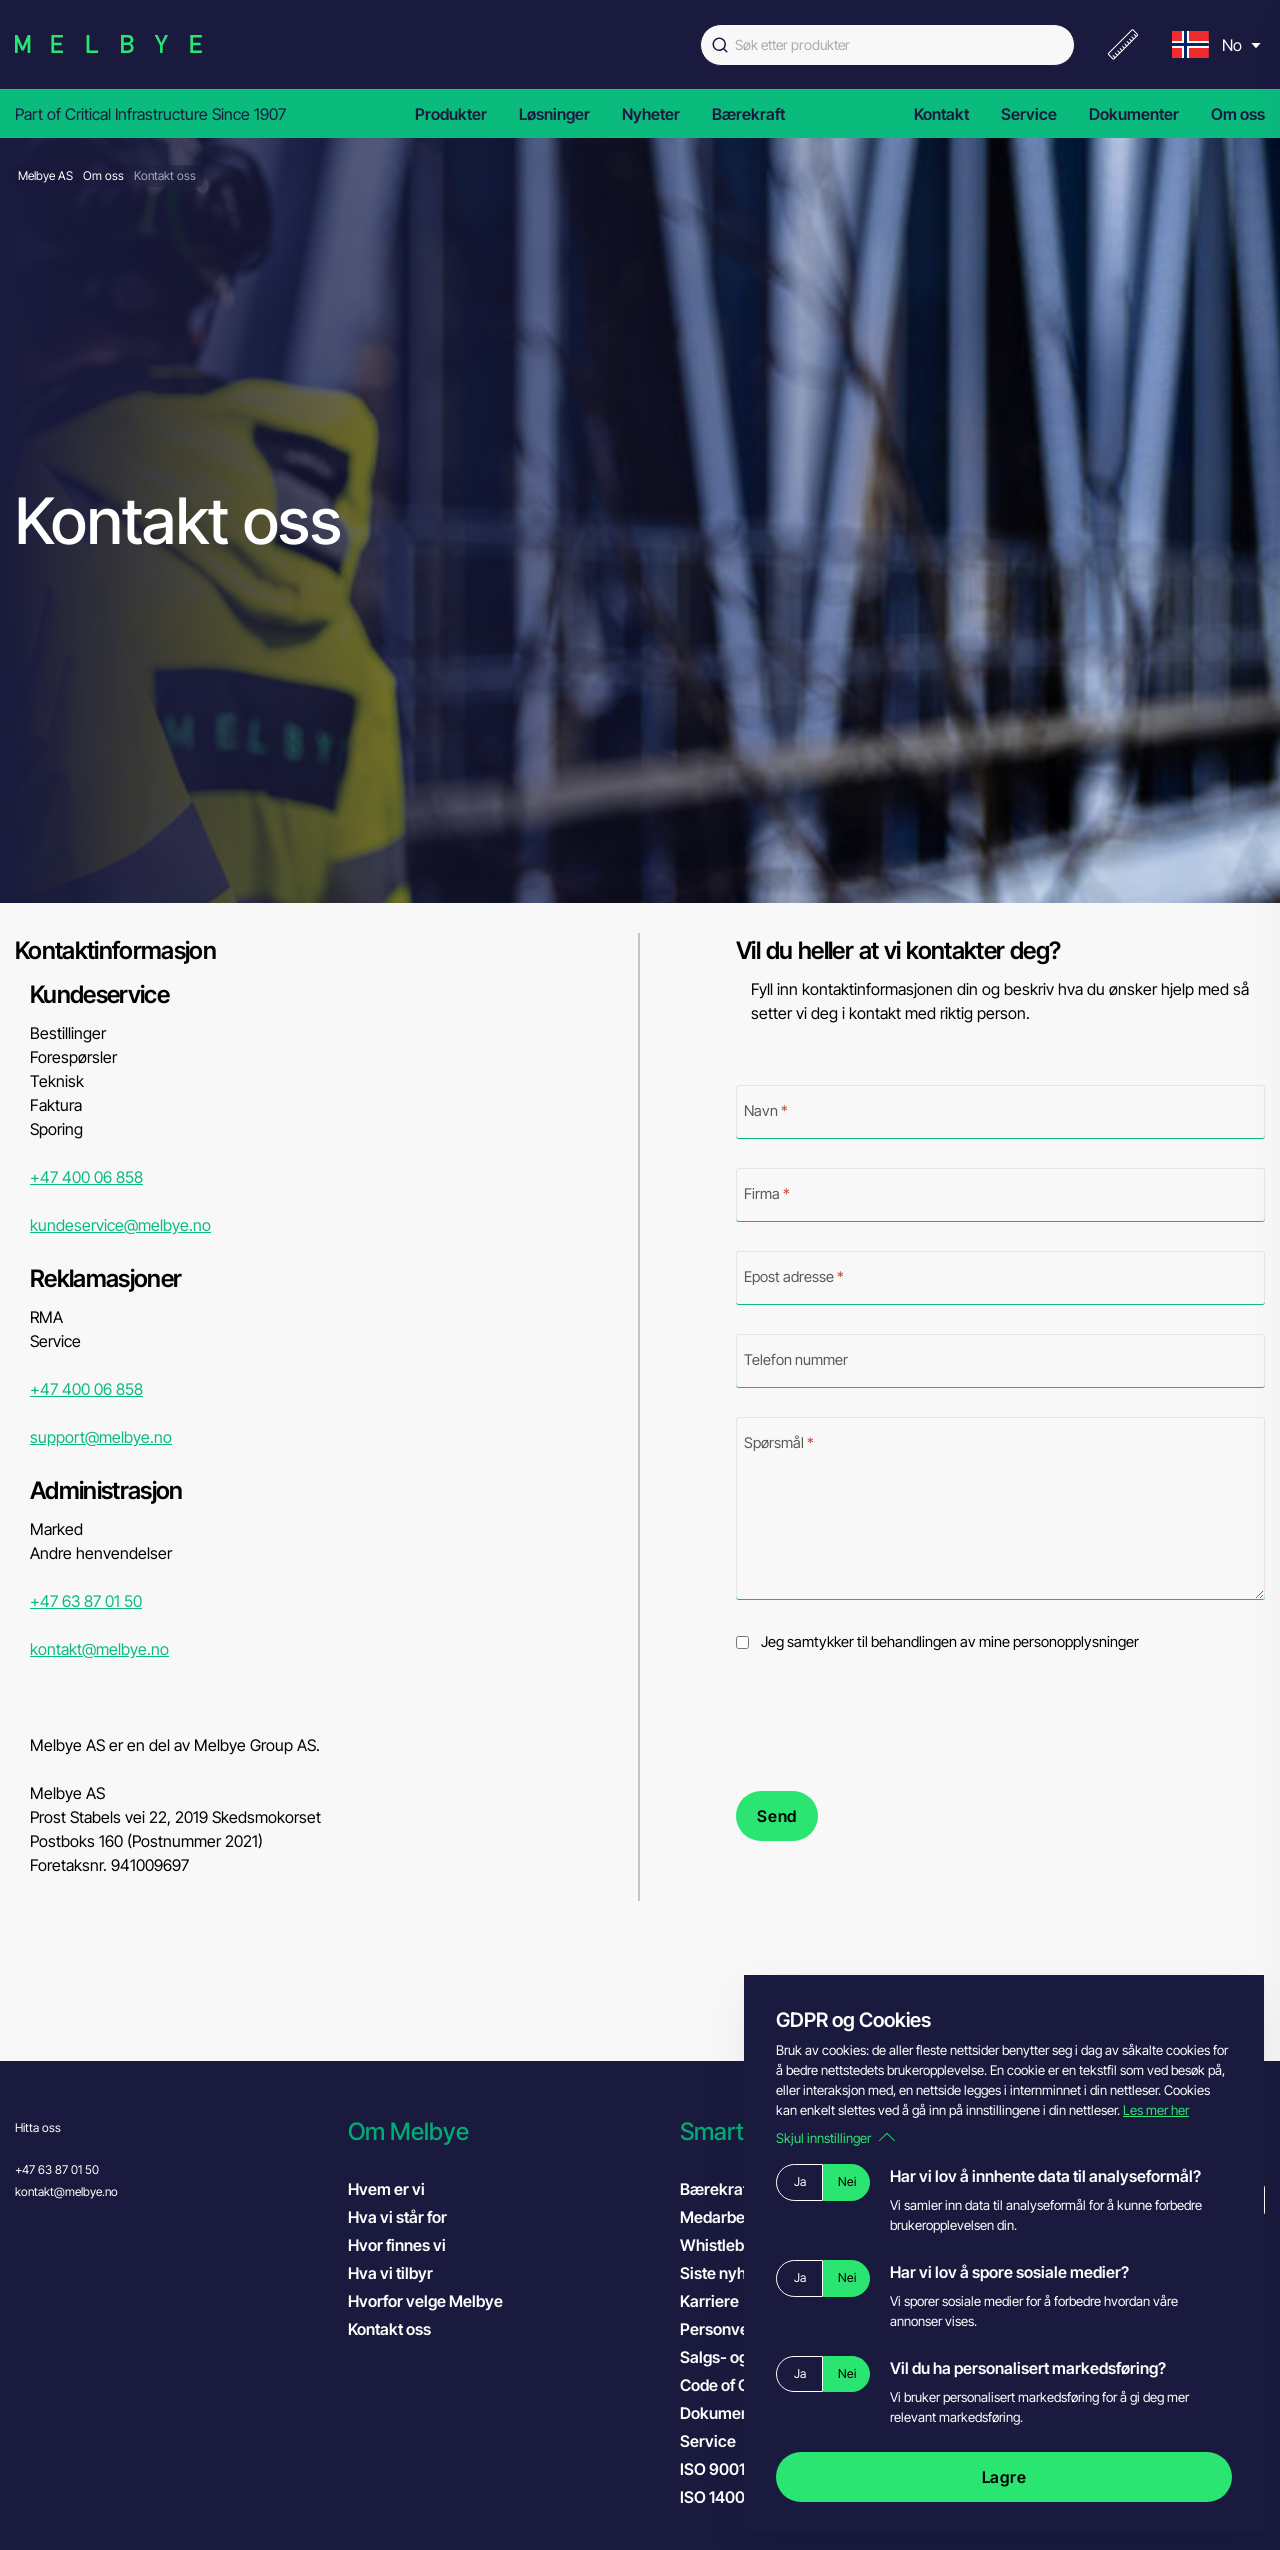  I want to click on kundeservice@melbye.no, so click(120, 1225).